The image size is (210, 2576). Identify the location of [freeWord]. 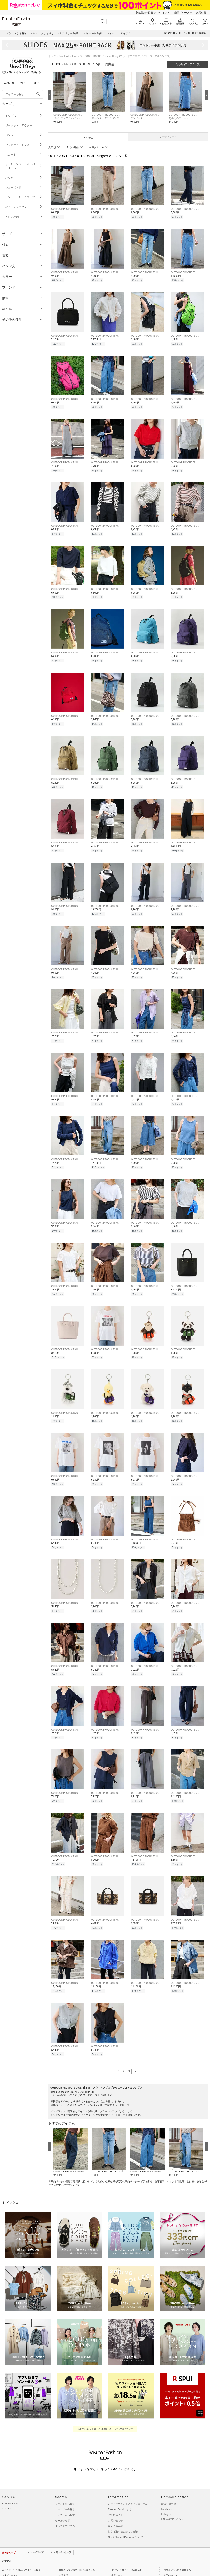
(22, 94).